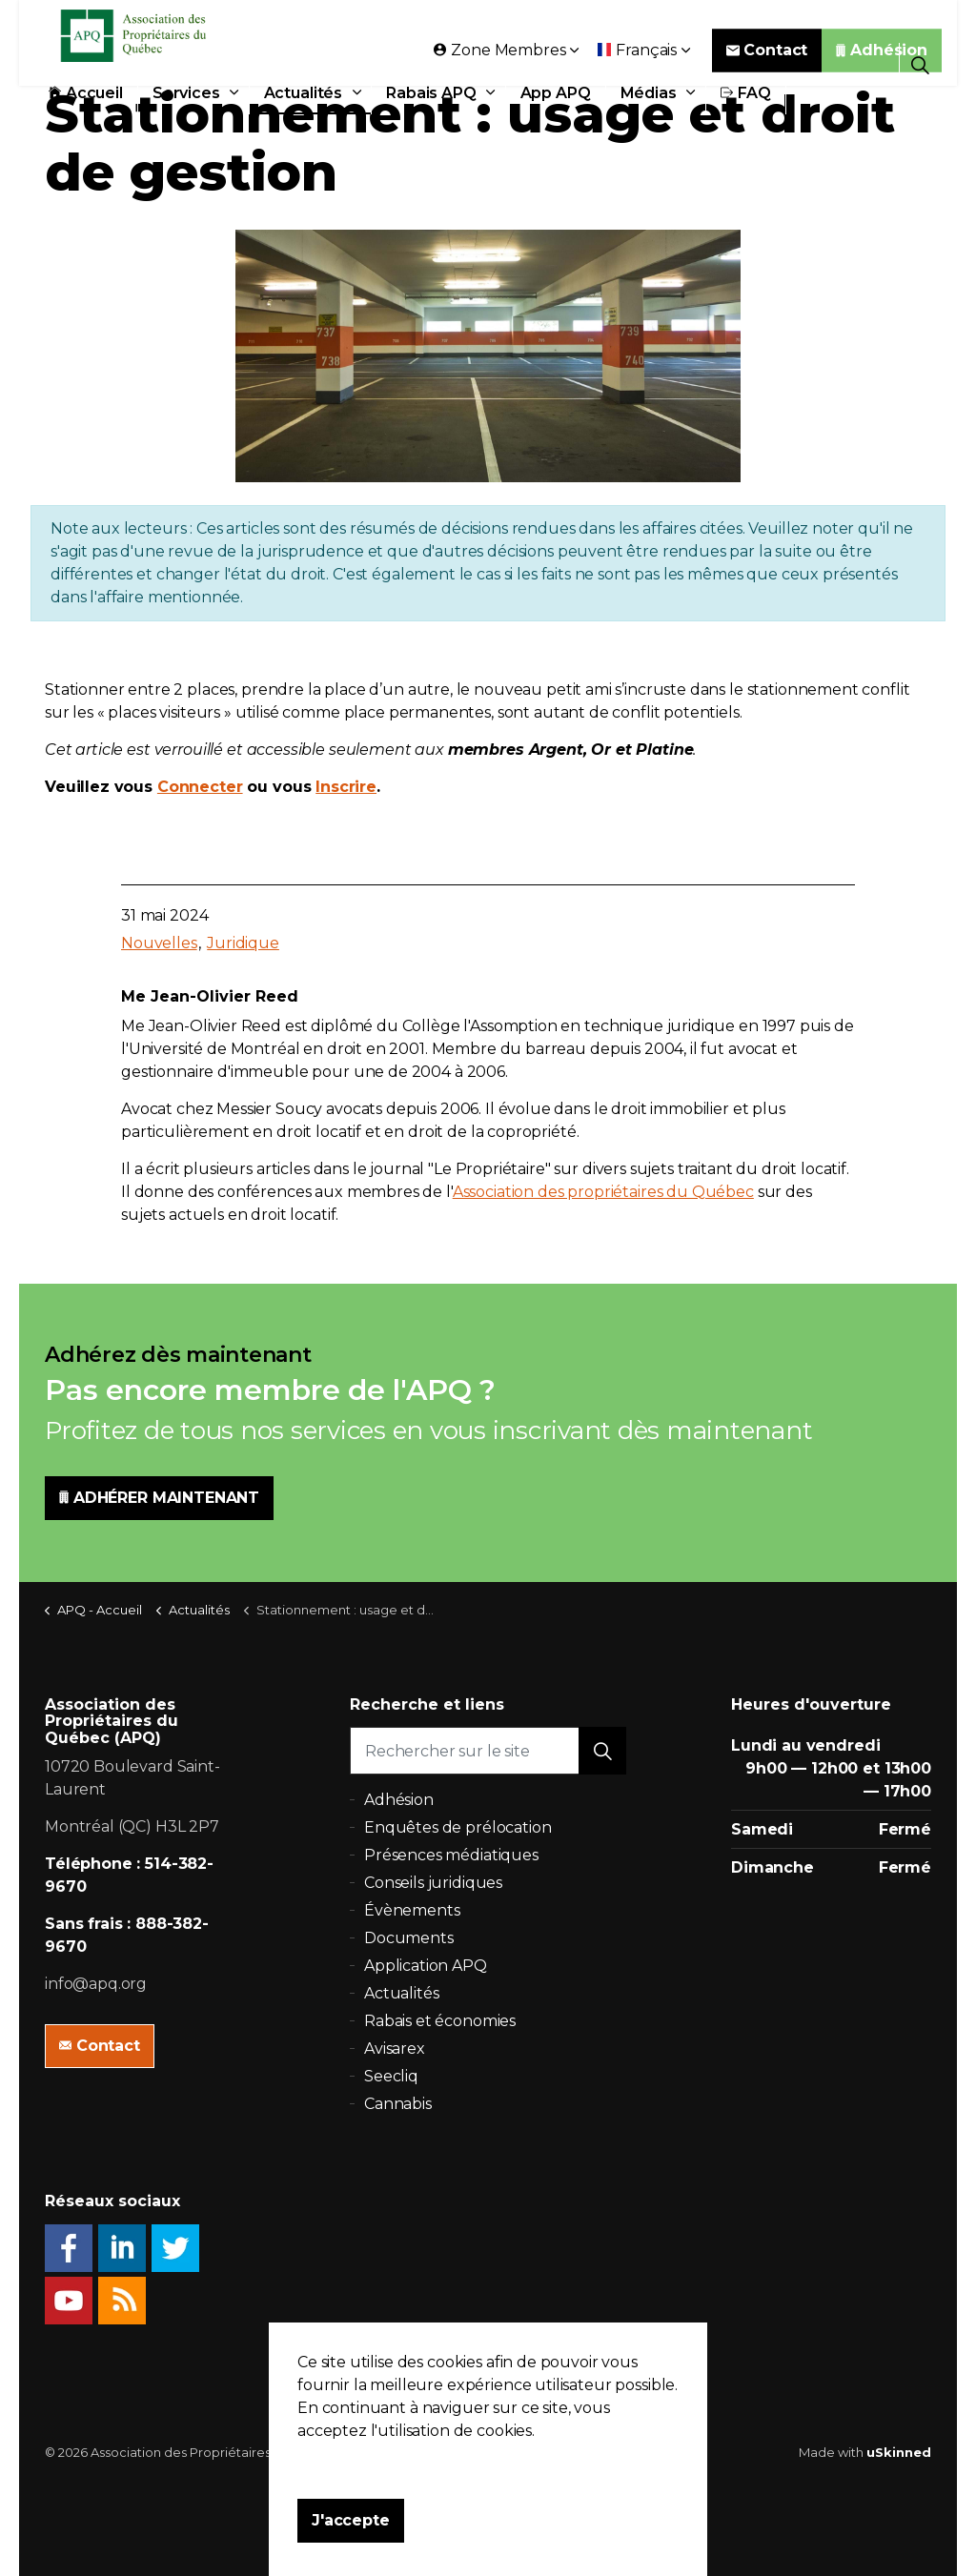 The image size is (976, 2576). Describe the element at coordinates (200, 787) in the screenshot. I see `Connecter` at that location.